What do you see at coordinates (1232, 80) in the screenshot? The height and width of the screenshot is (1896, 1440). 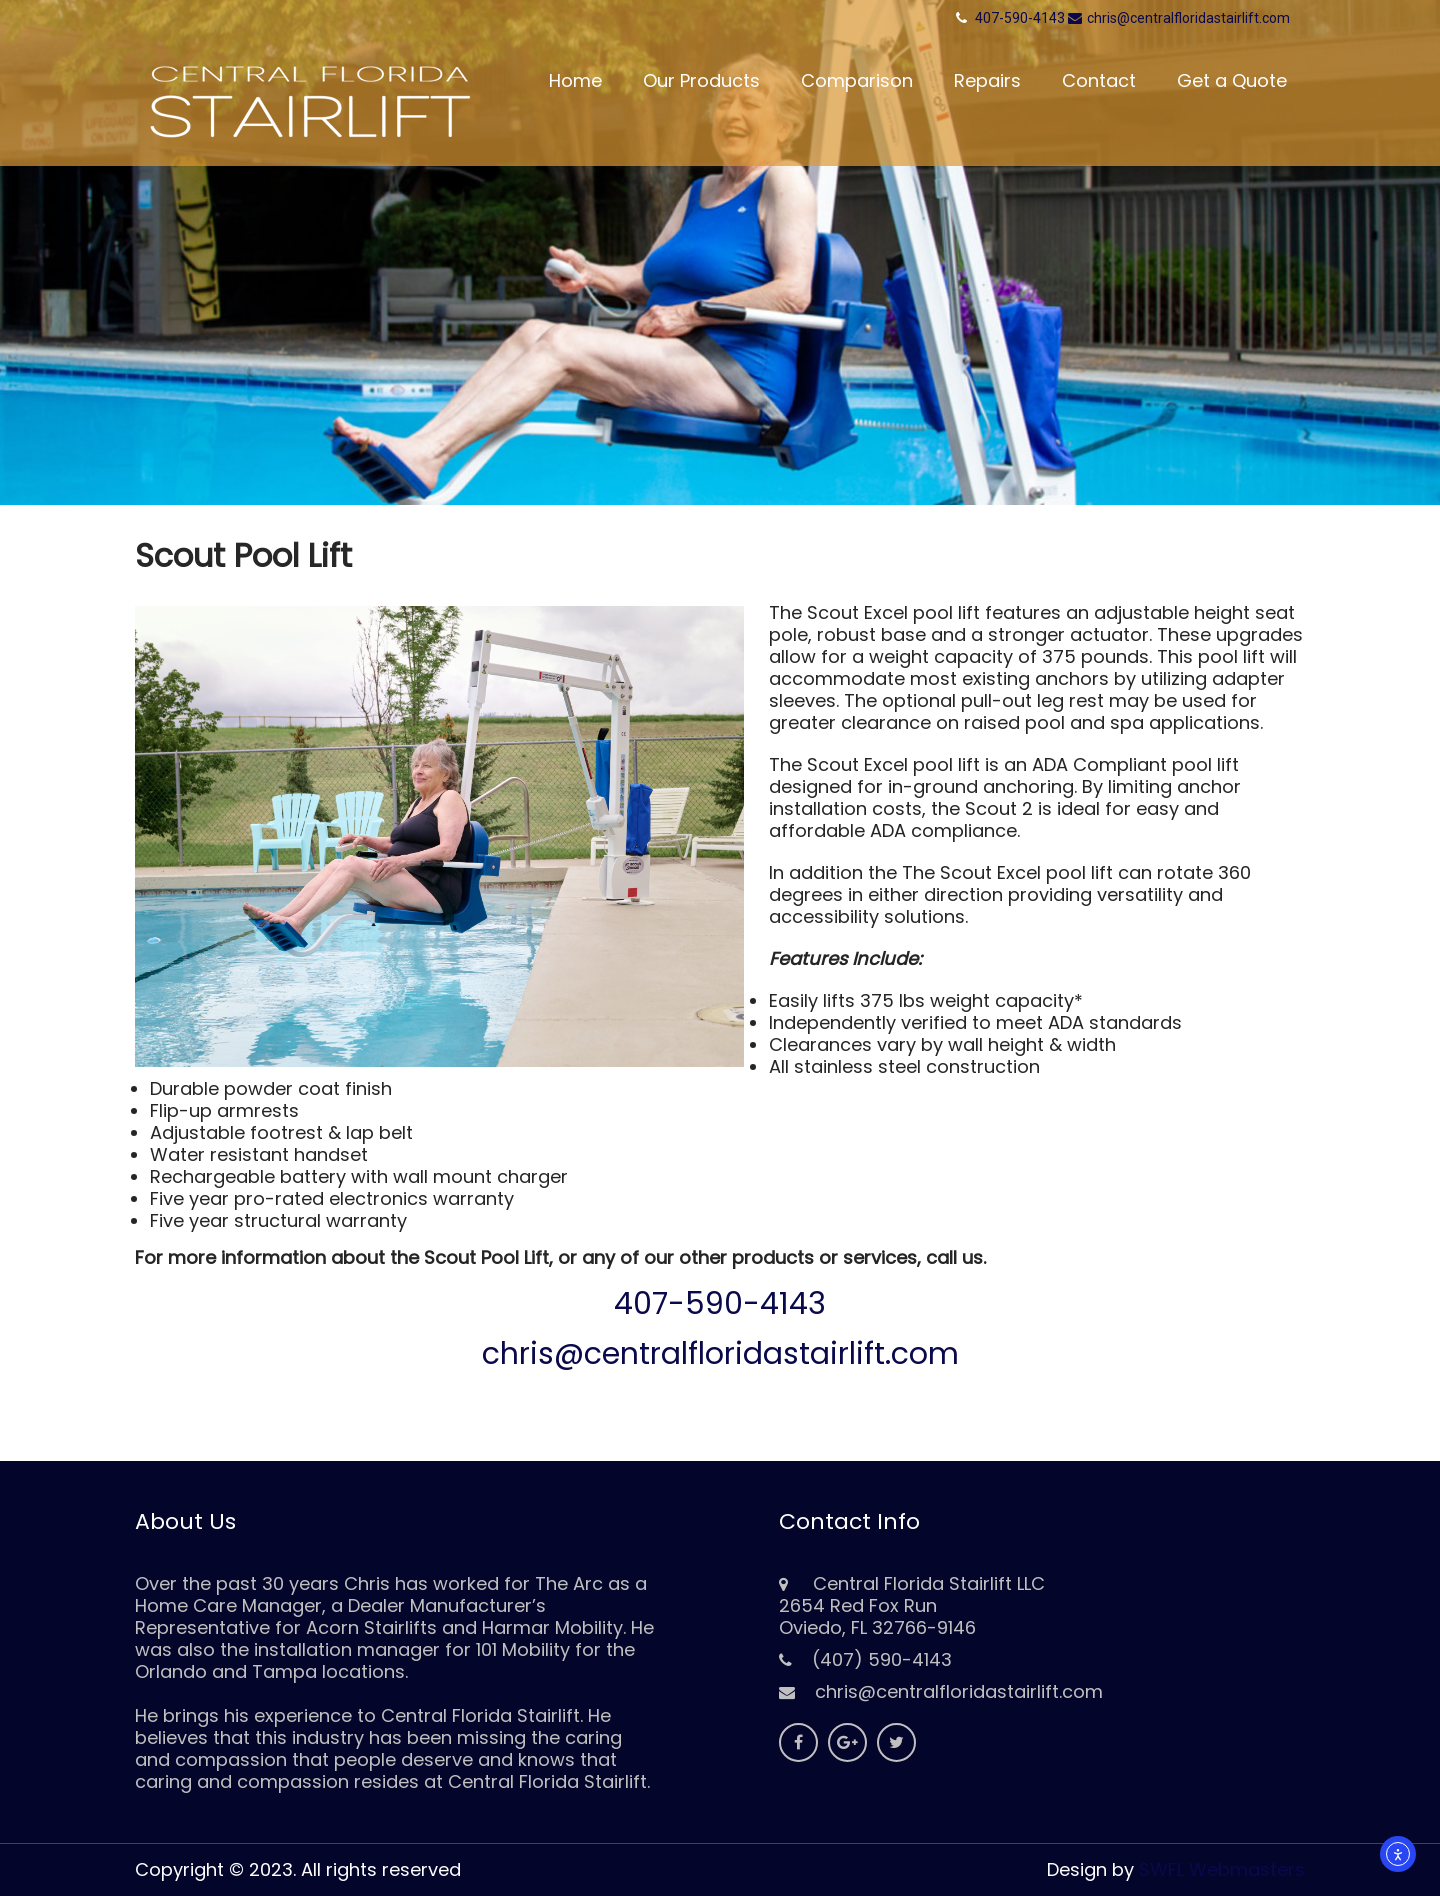 I see `Get a Quote` at bounding box center [1232, 80].